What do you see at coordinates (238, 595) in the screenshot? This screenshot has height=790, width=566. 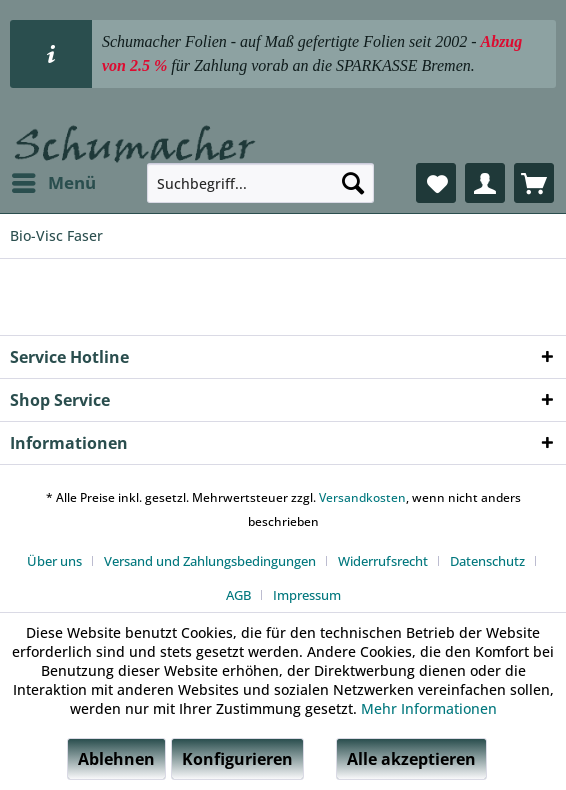 I see `AGB` at bounding box center [238, 595].